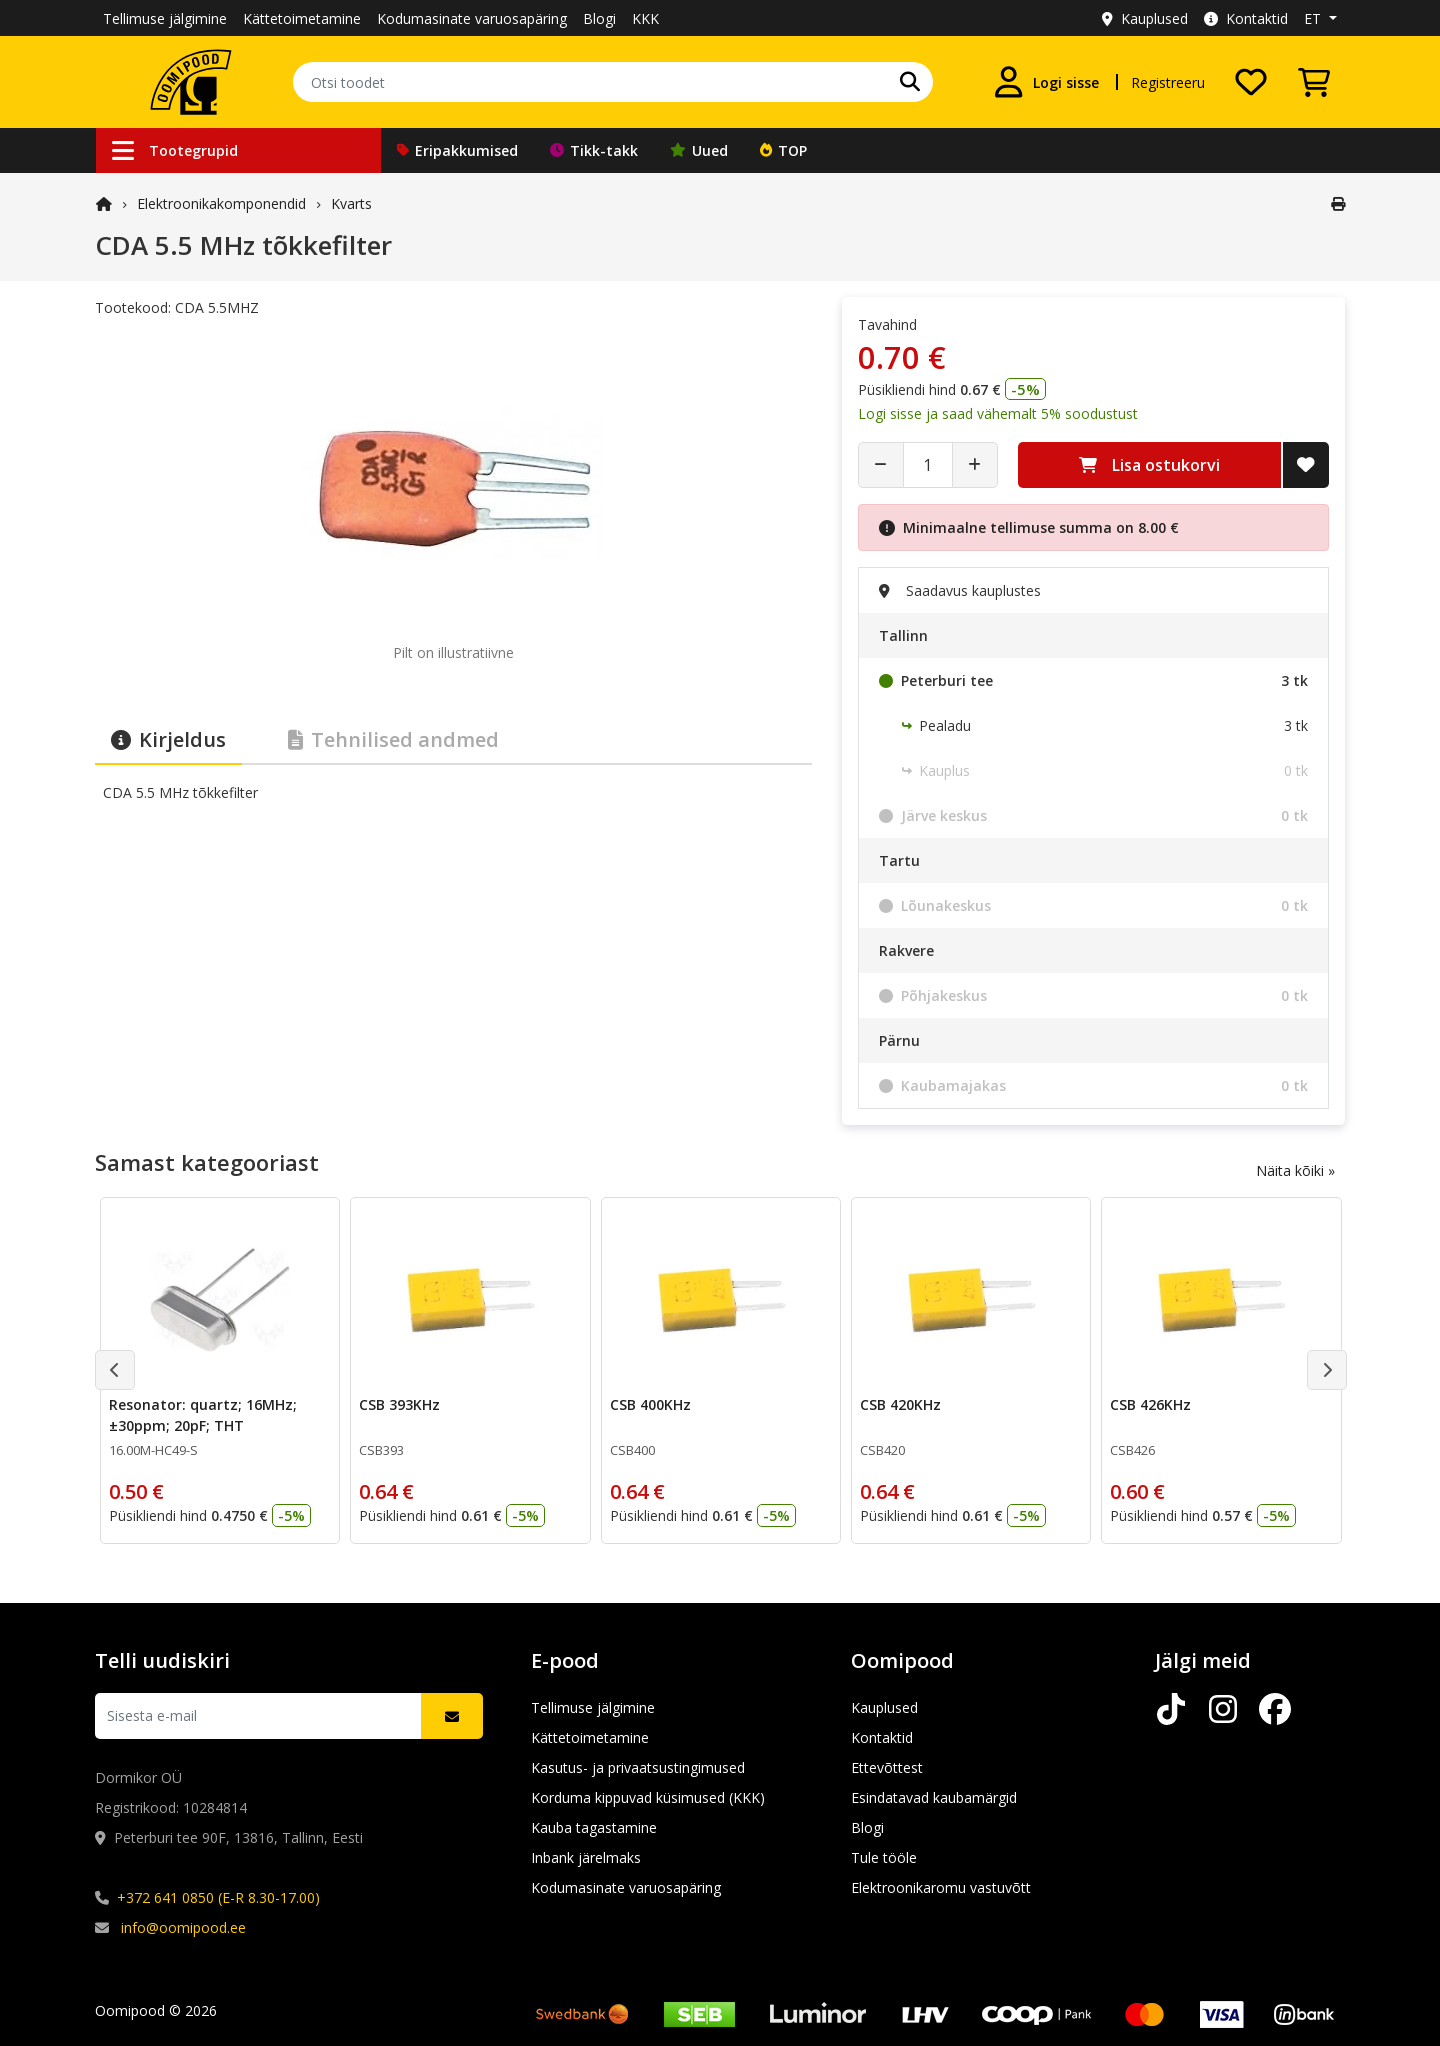  Describe the element at coordinates (1145, 18) in the screenshot. I see `Kauplused` at that location.